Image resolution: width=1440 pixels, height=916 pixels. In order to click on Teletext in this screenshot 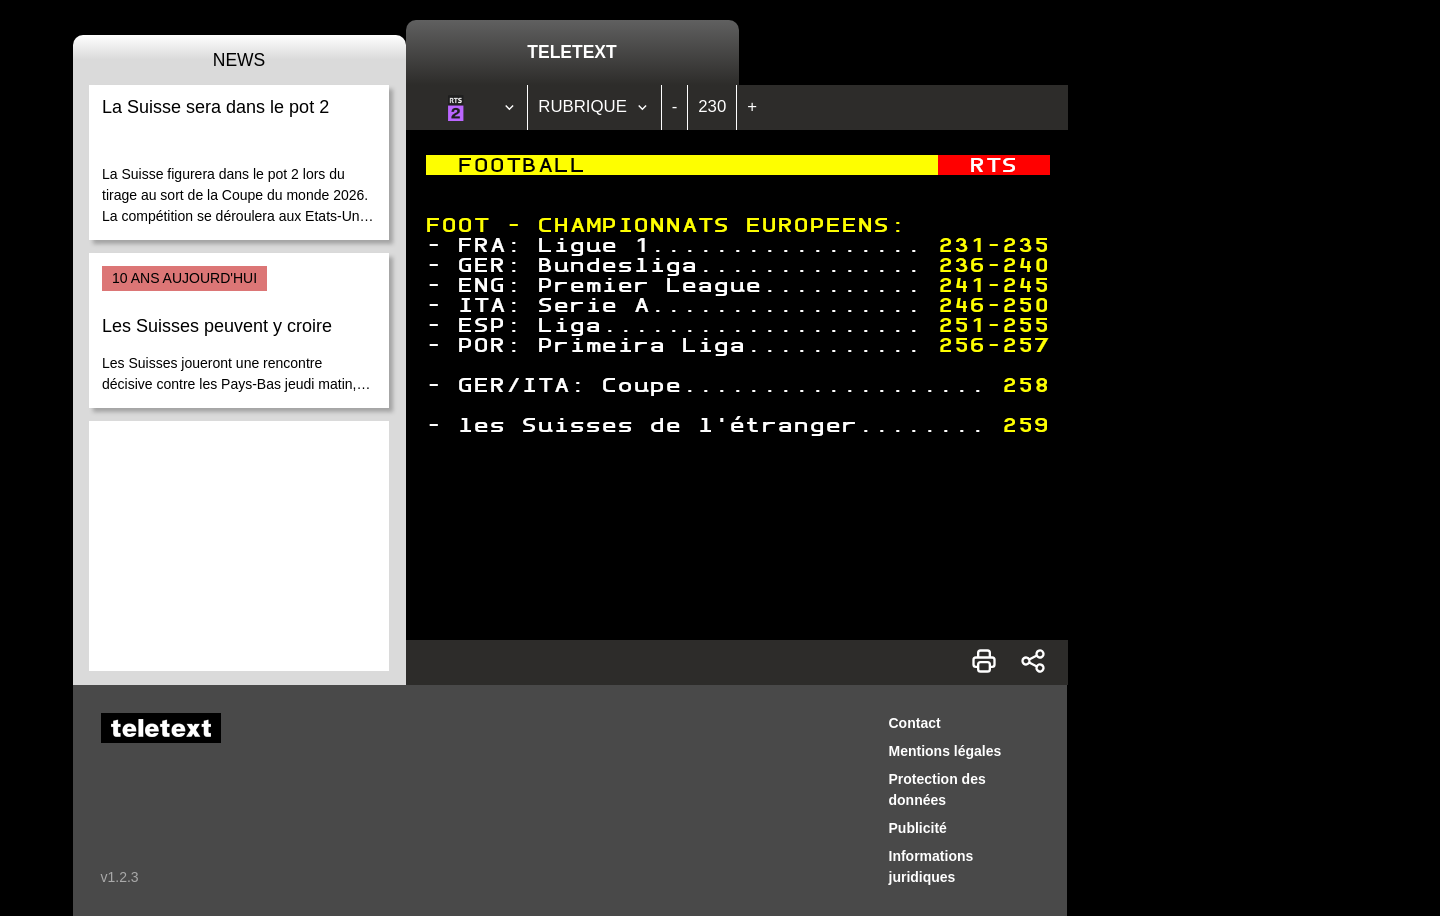, I will do `click(571, 52)`.